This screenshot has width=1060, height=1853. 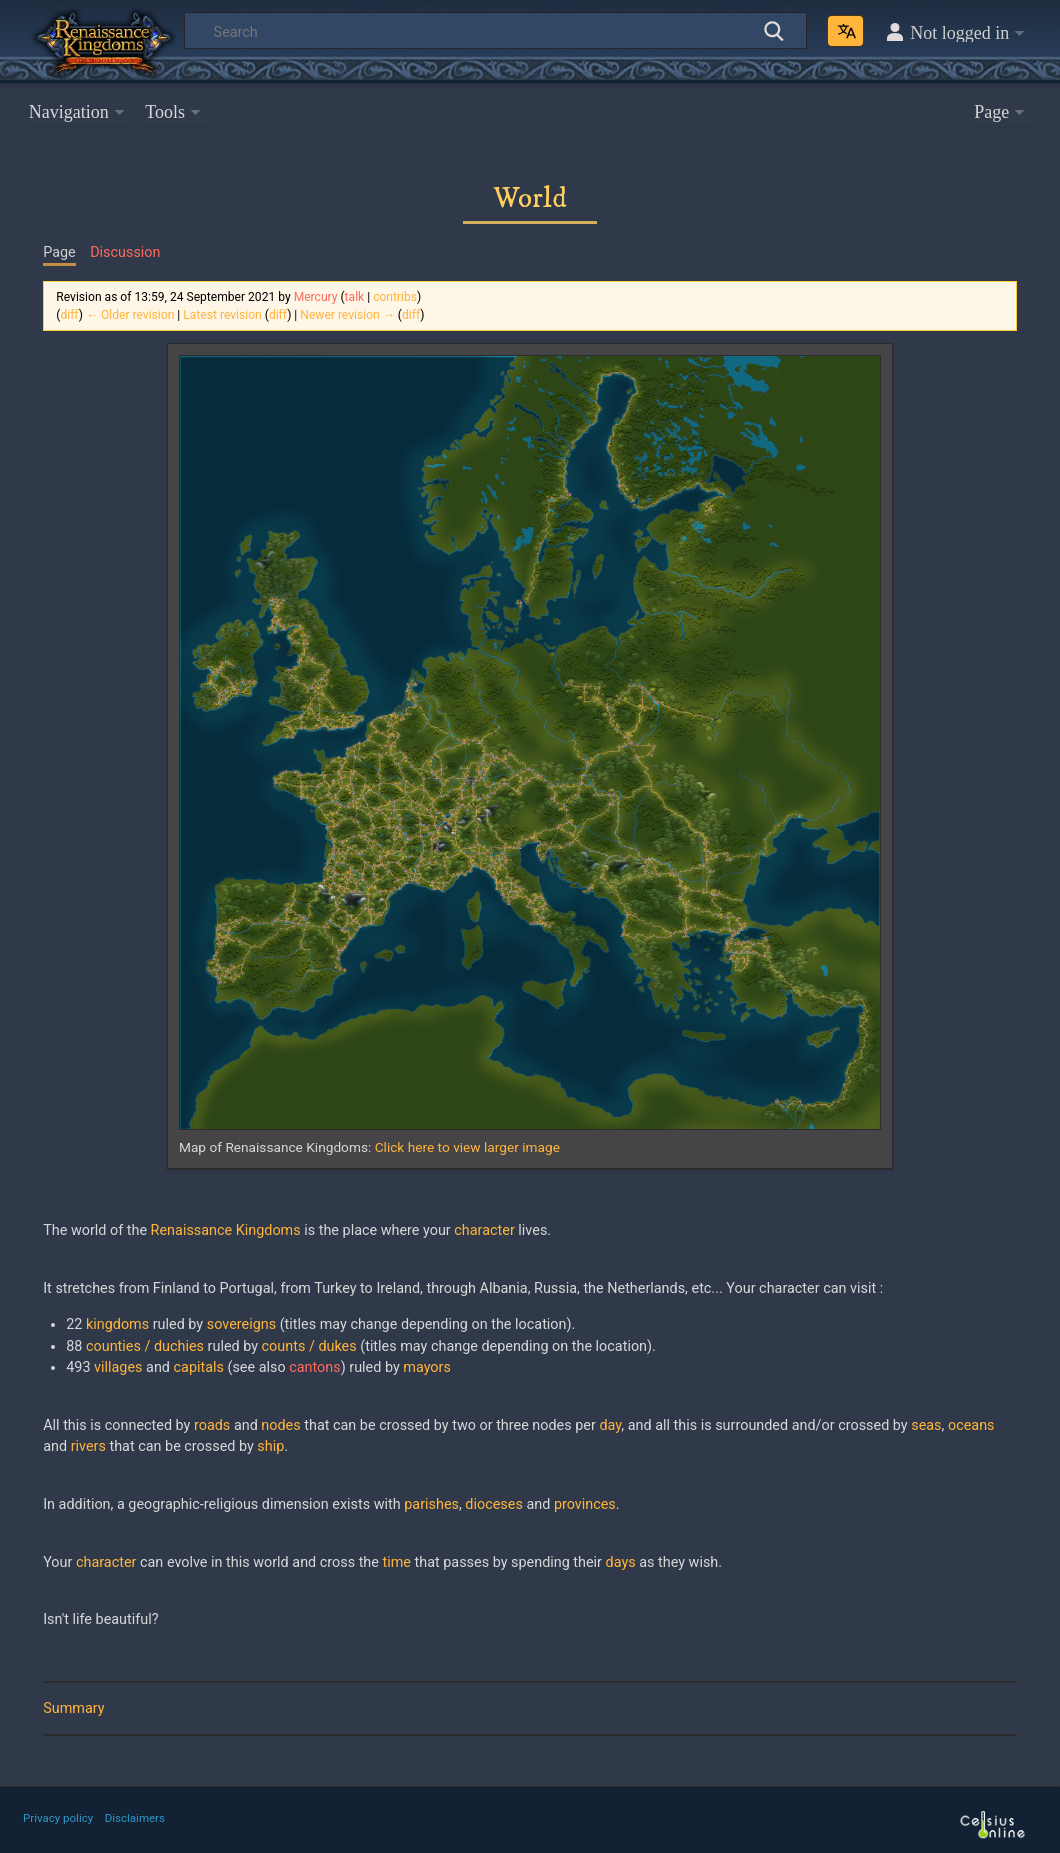 What do you see at coordinates (226, 1230) in the screenshot?
I see `Renaissance Kingdoms` at bounding box center [226, 1230].